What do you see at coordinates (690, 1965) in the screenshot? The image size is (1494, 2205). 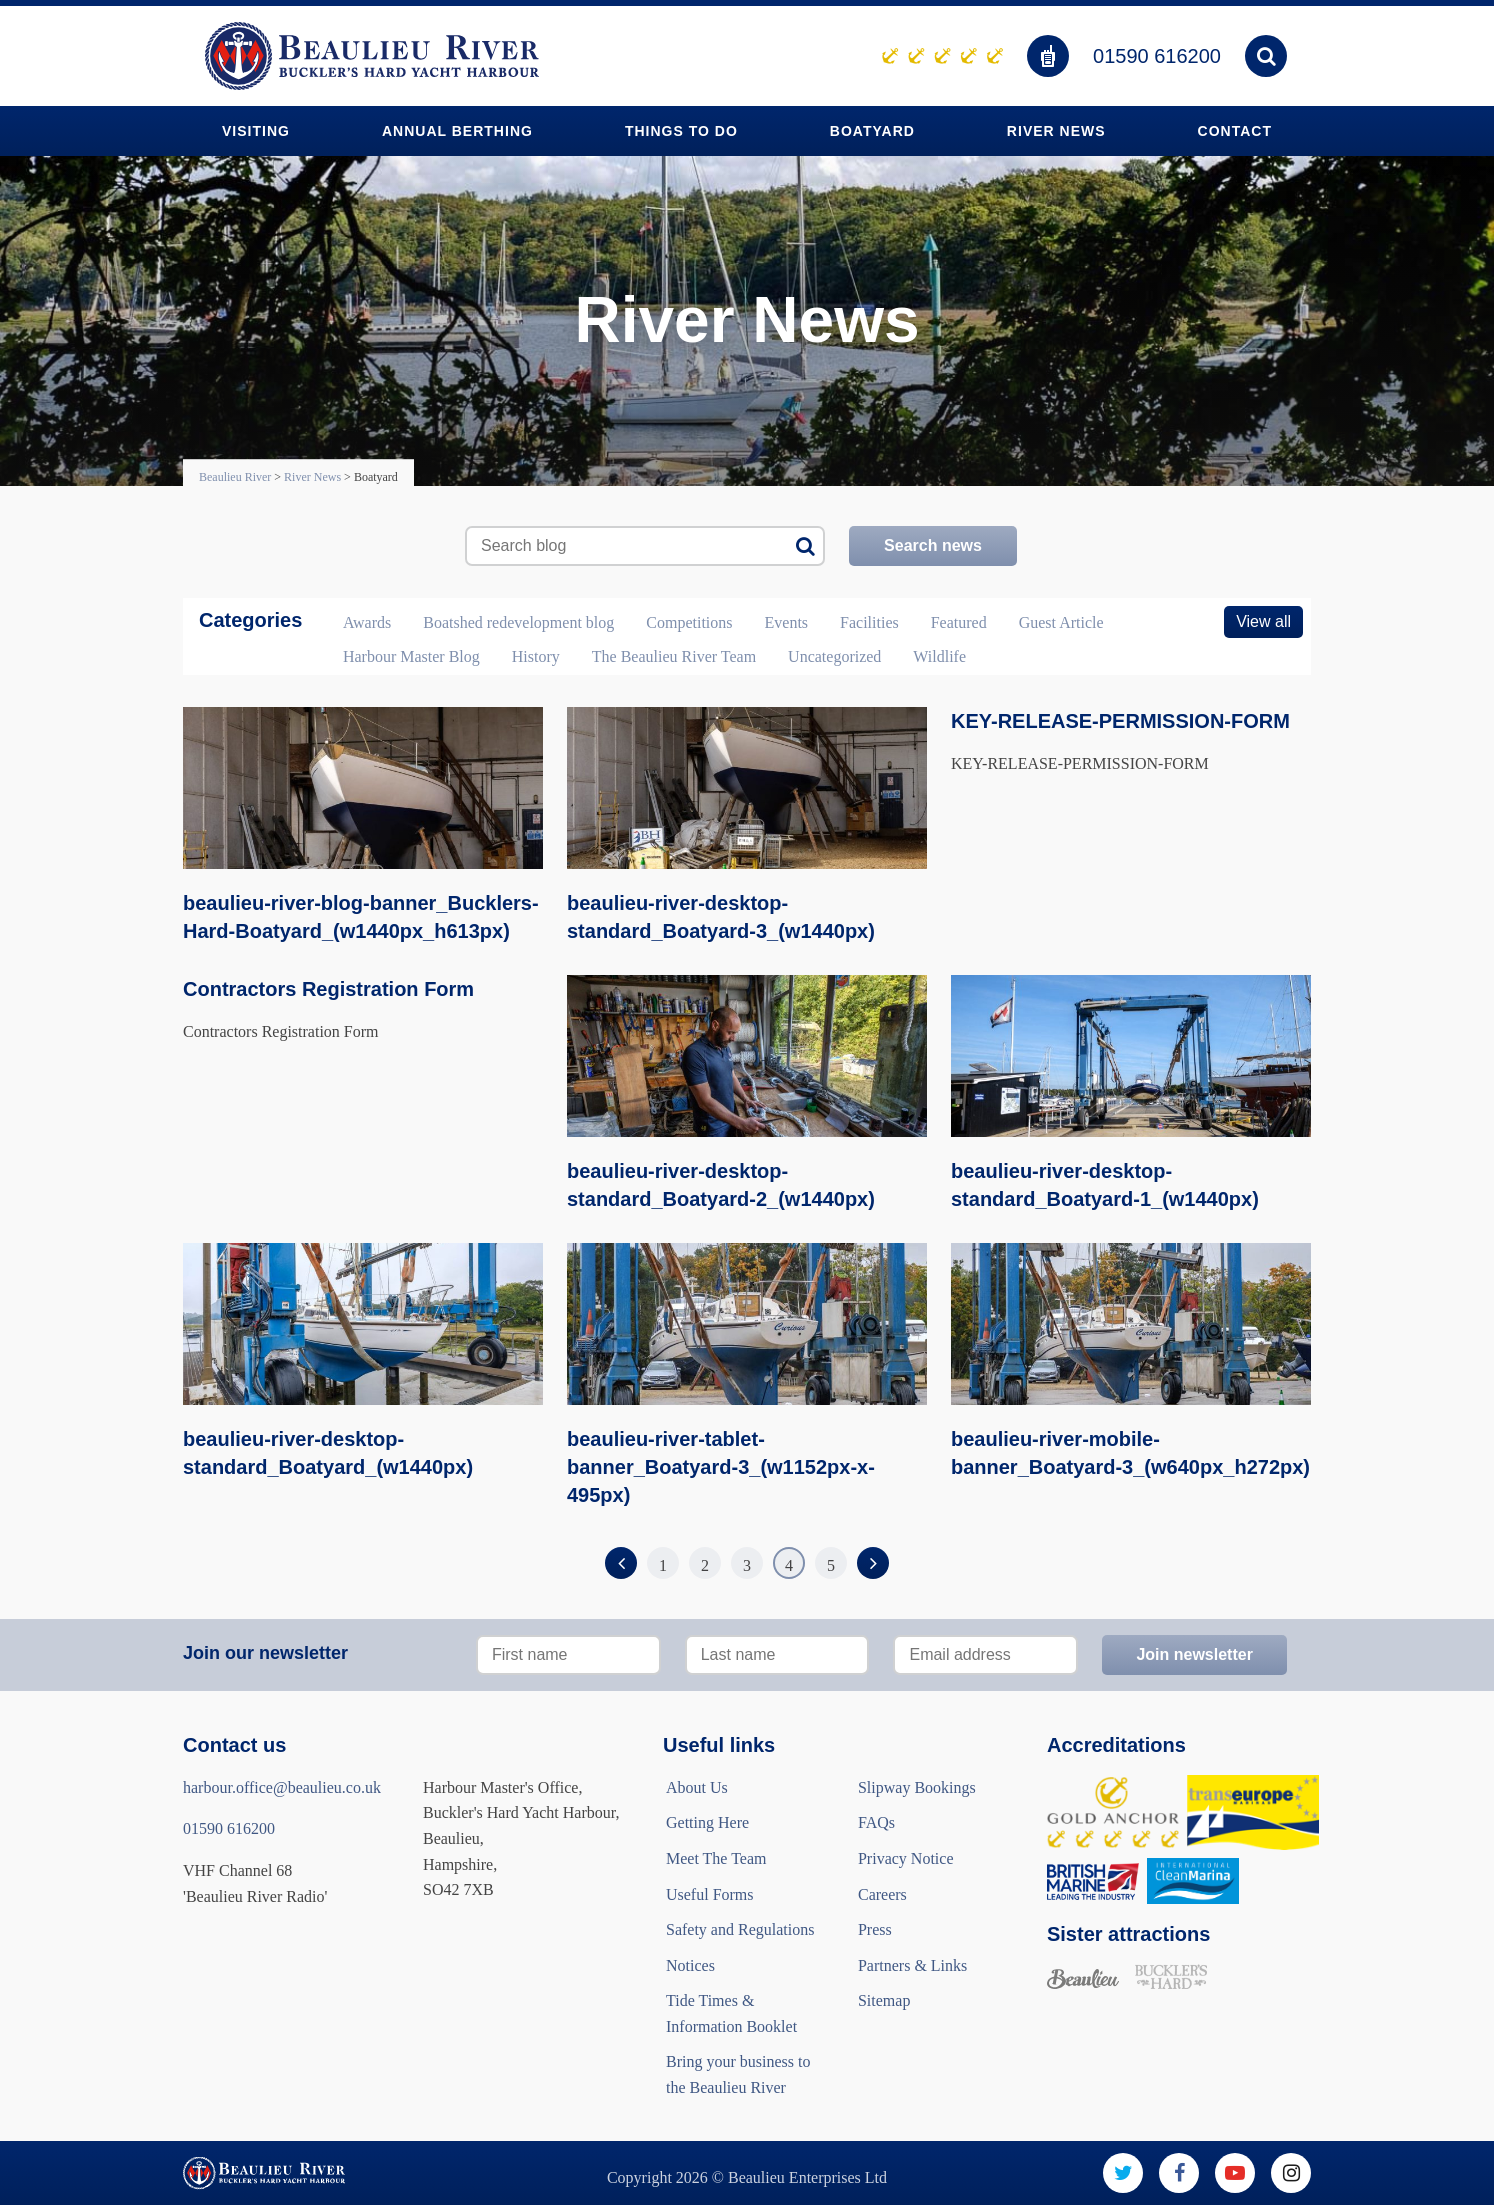 I see `Notices` at bounding box center [690, 1965].